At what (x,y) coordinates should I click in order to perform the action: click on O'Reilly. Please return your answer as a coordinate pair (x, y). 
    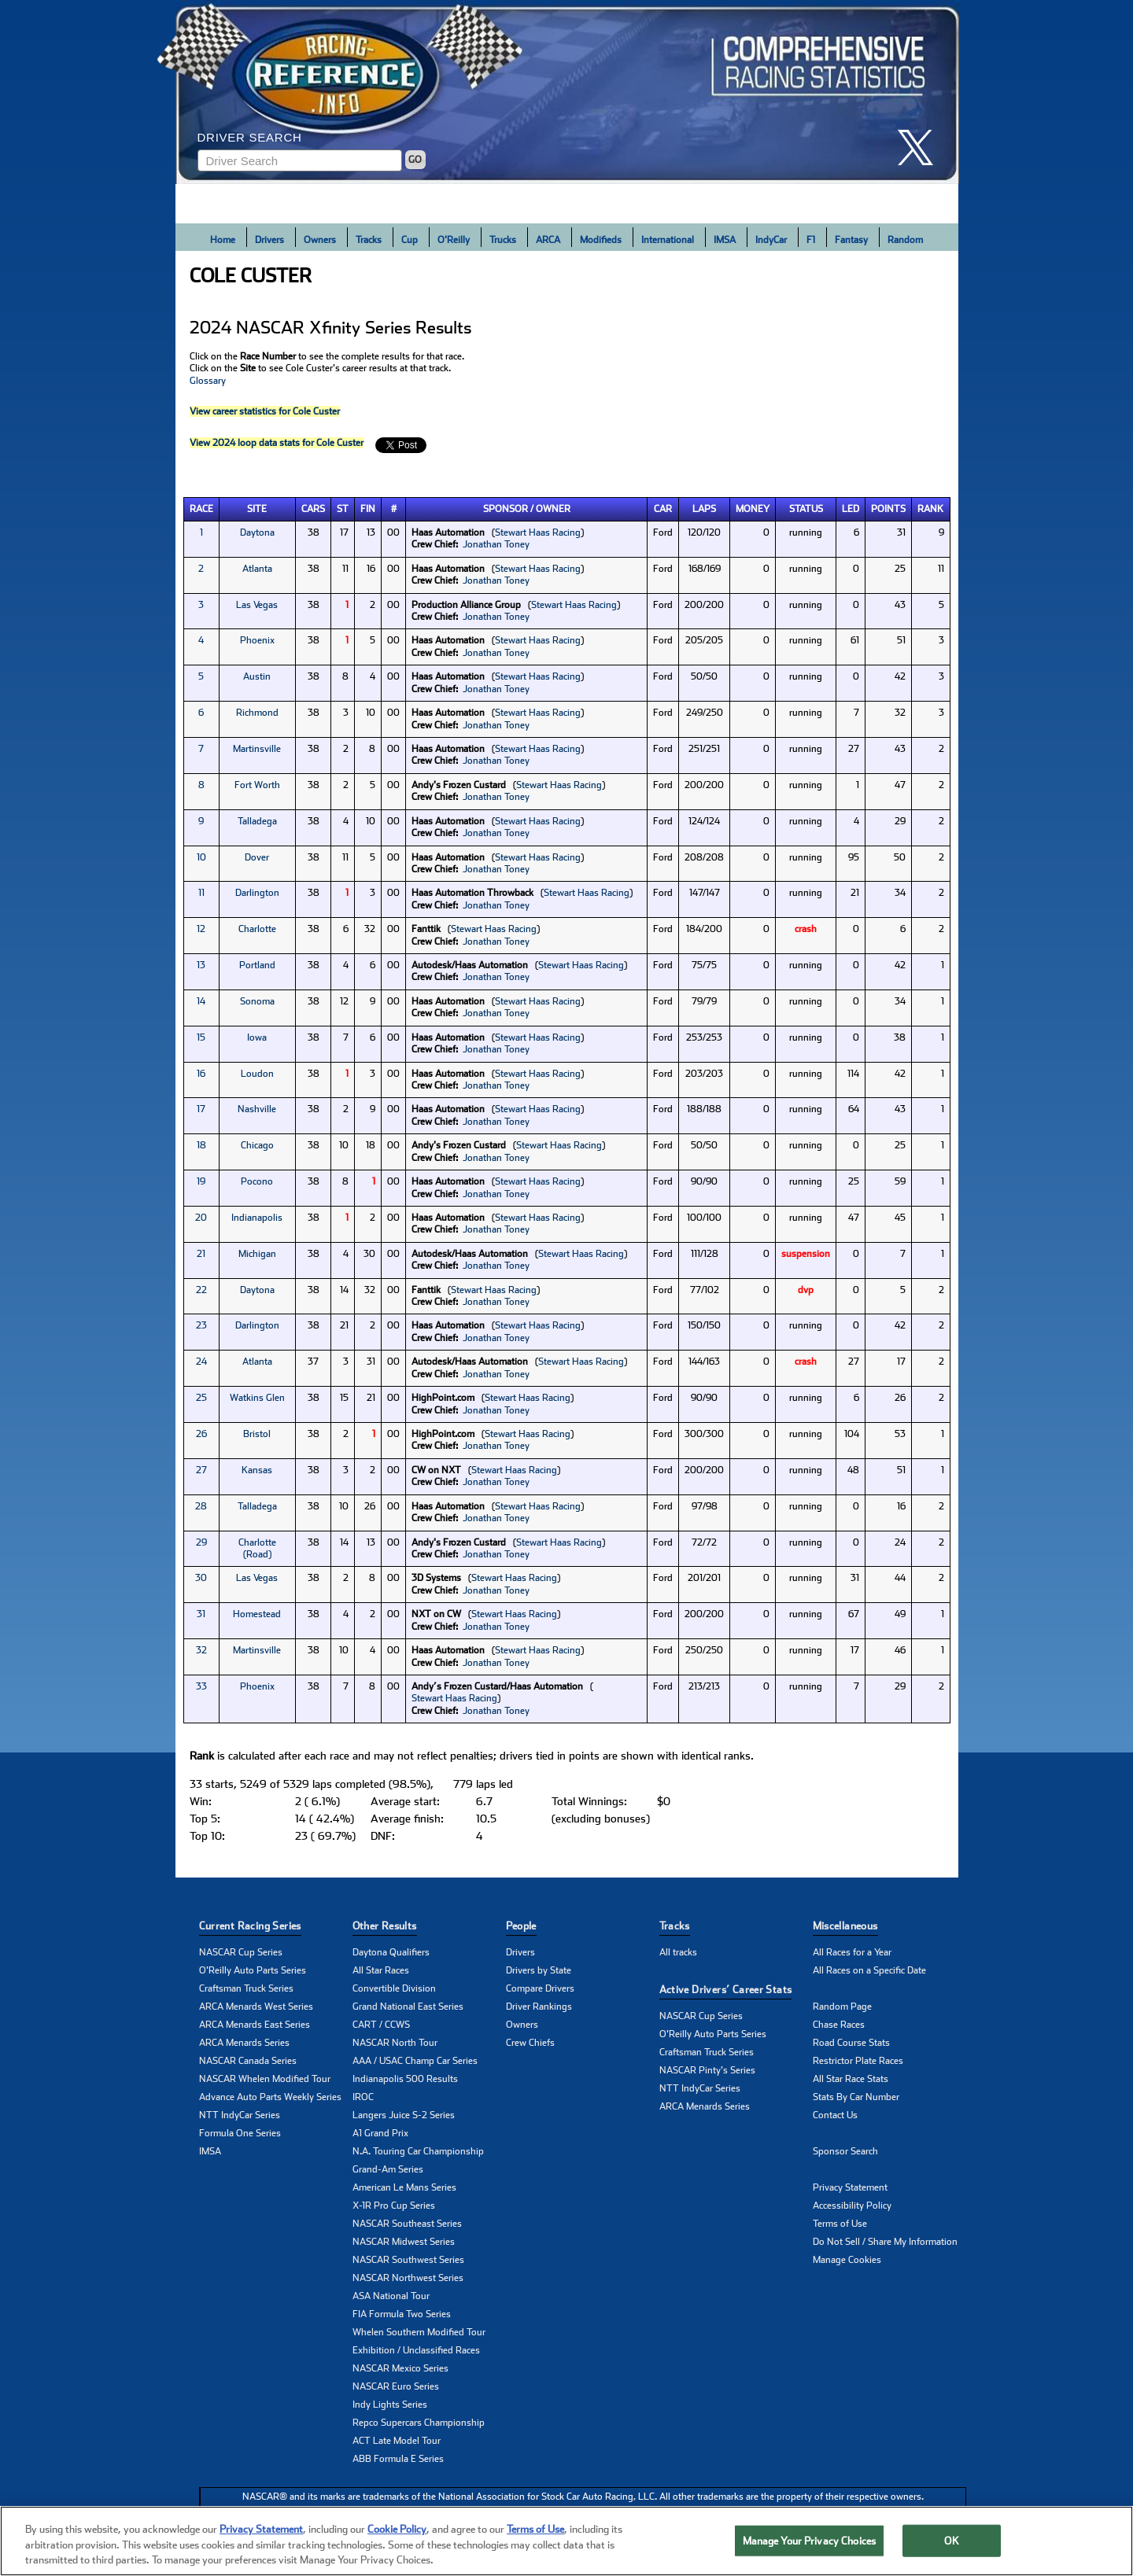
    Looking at the image, I should click on (453, 239).